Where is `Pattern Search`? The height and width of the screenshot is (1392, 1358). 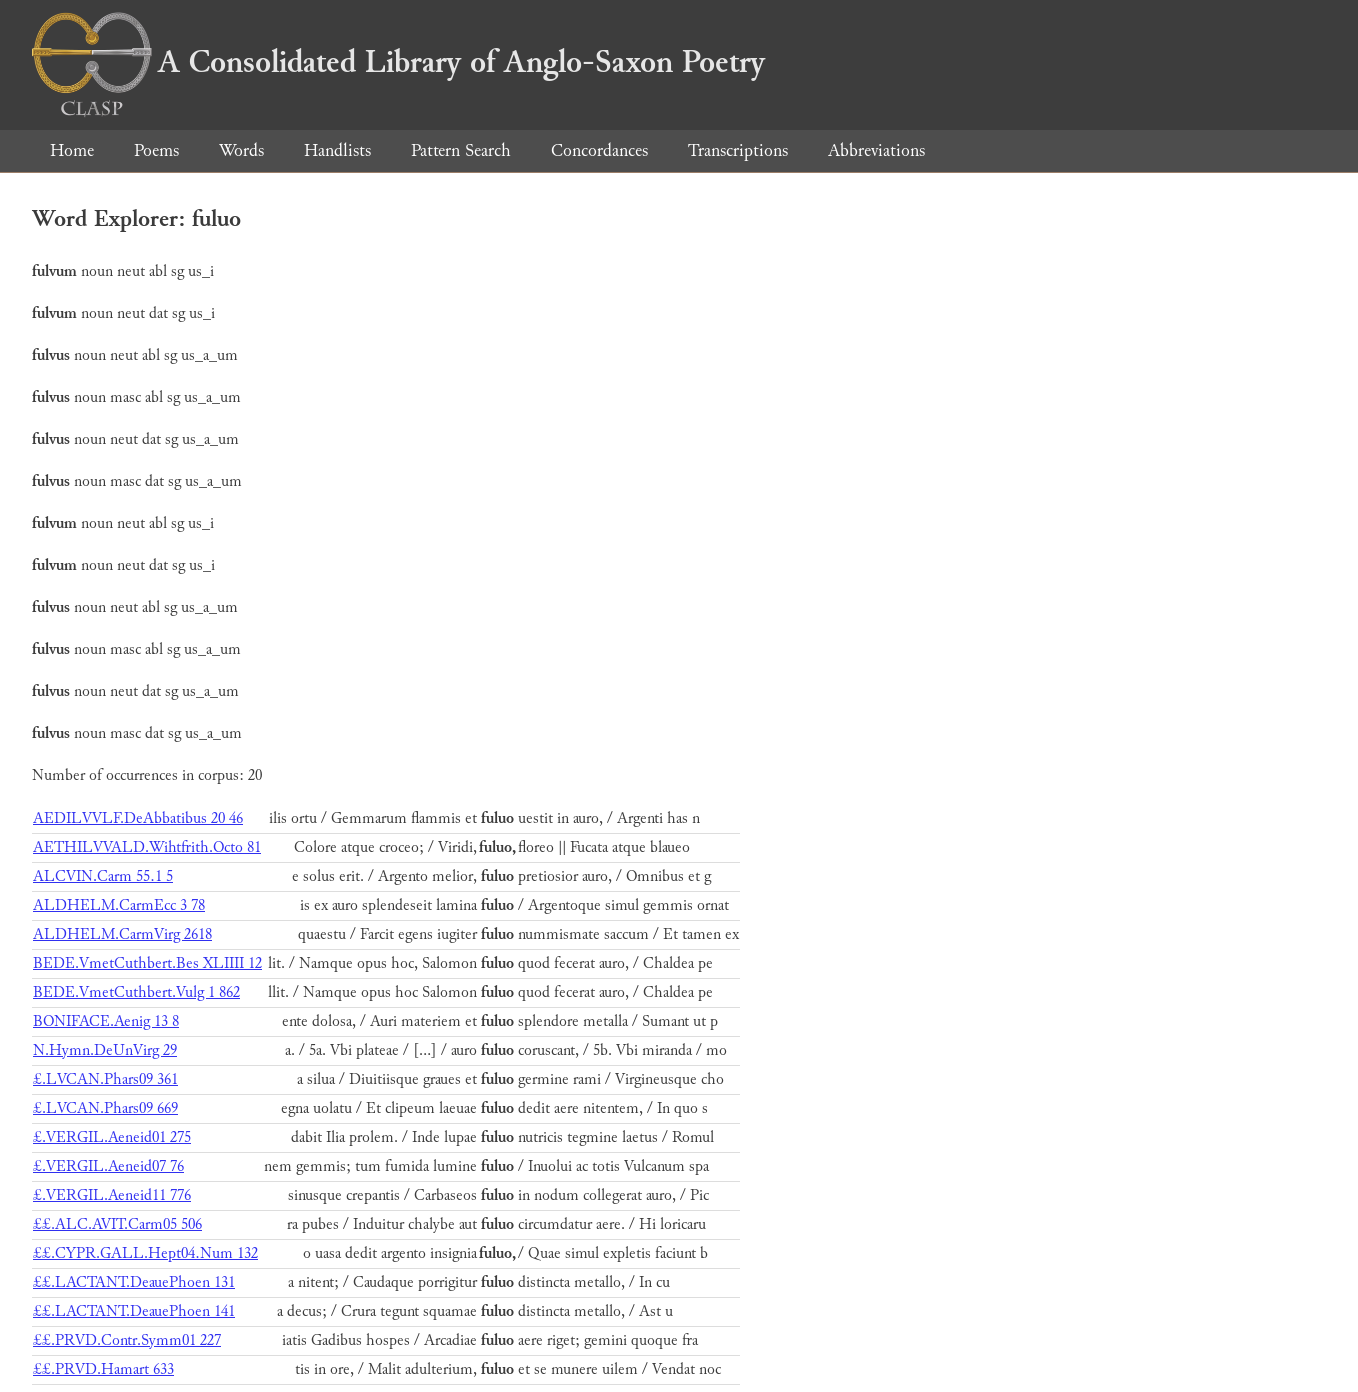 Pattern Search is located at coordinates (461, 150).